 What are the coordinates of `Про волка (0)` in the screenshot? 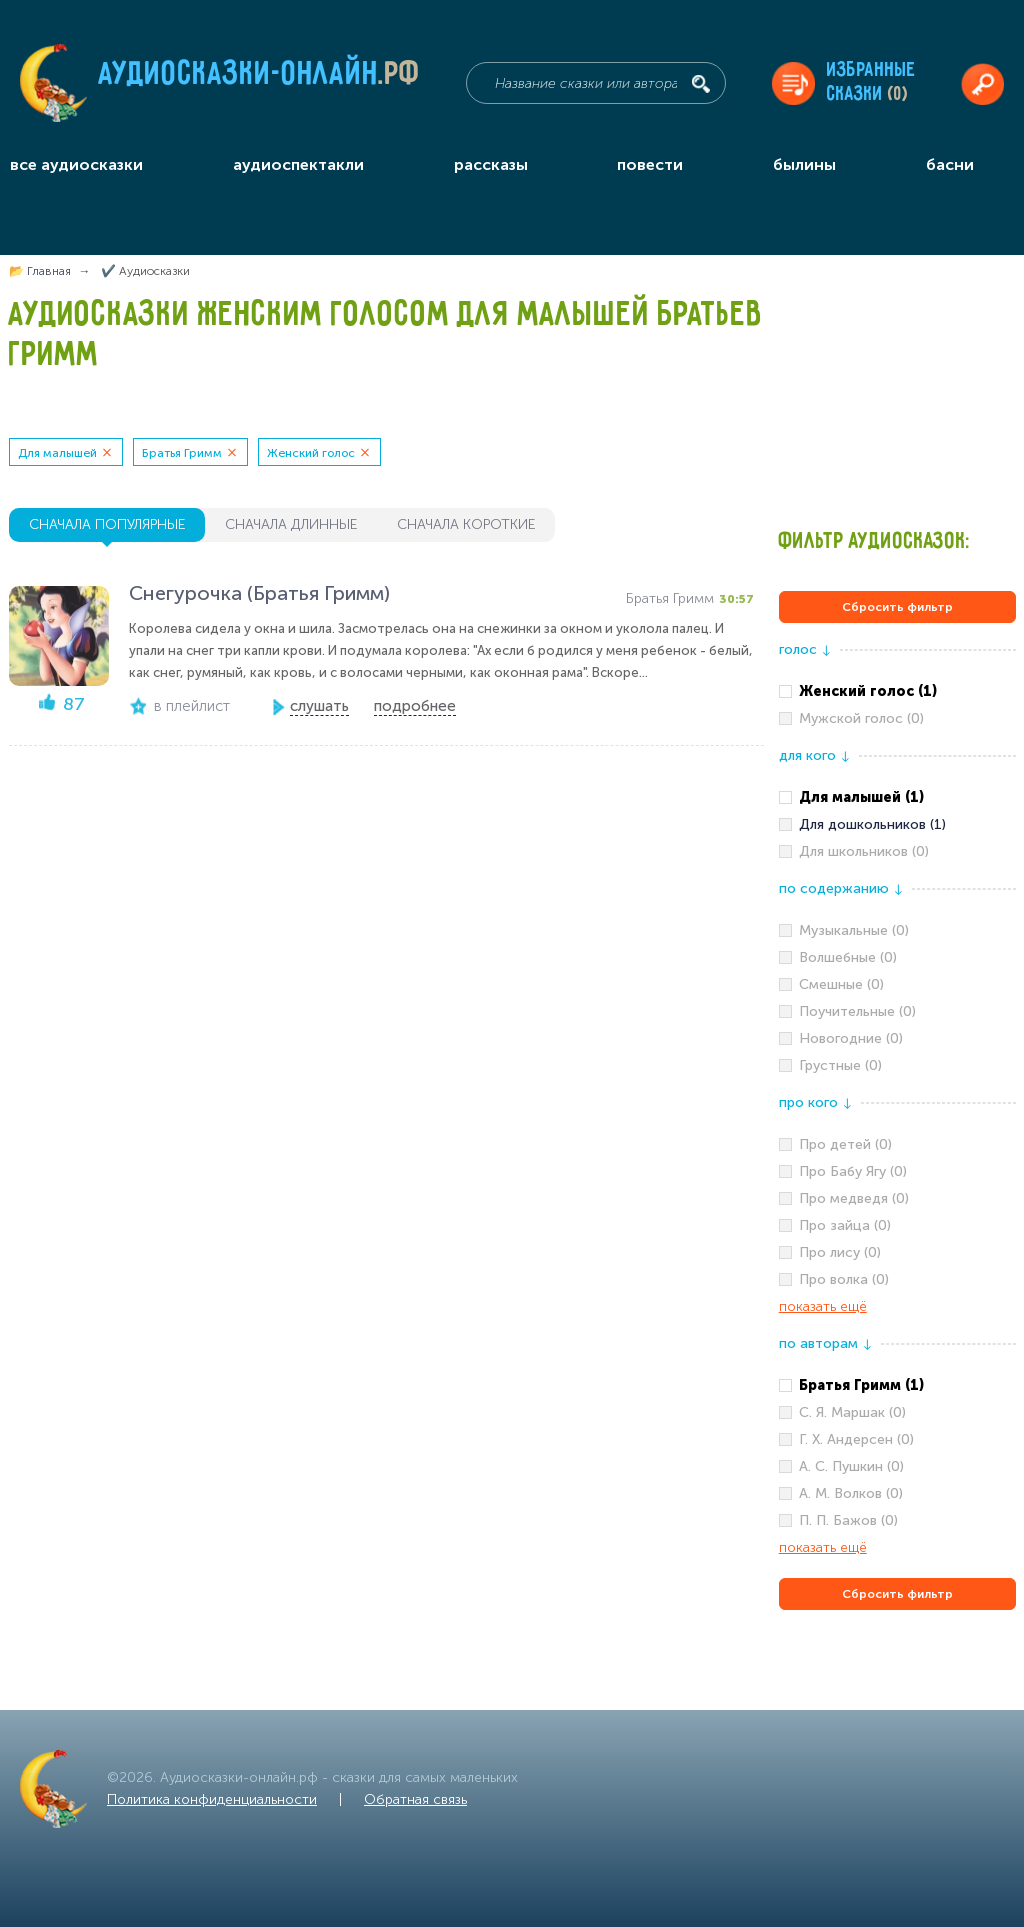 It's located at (844, 1279).